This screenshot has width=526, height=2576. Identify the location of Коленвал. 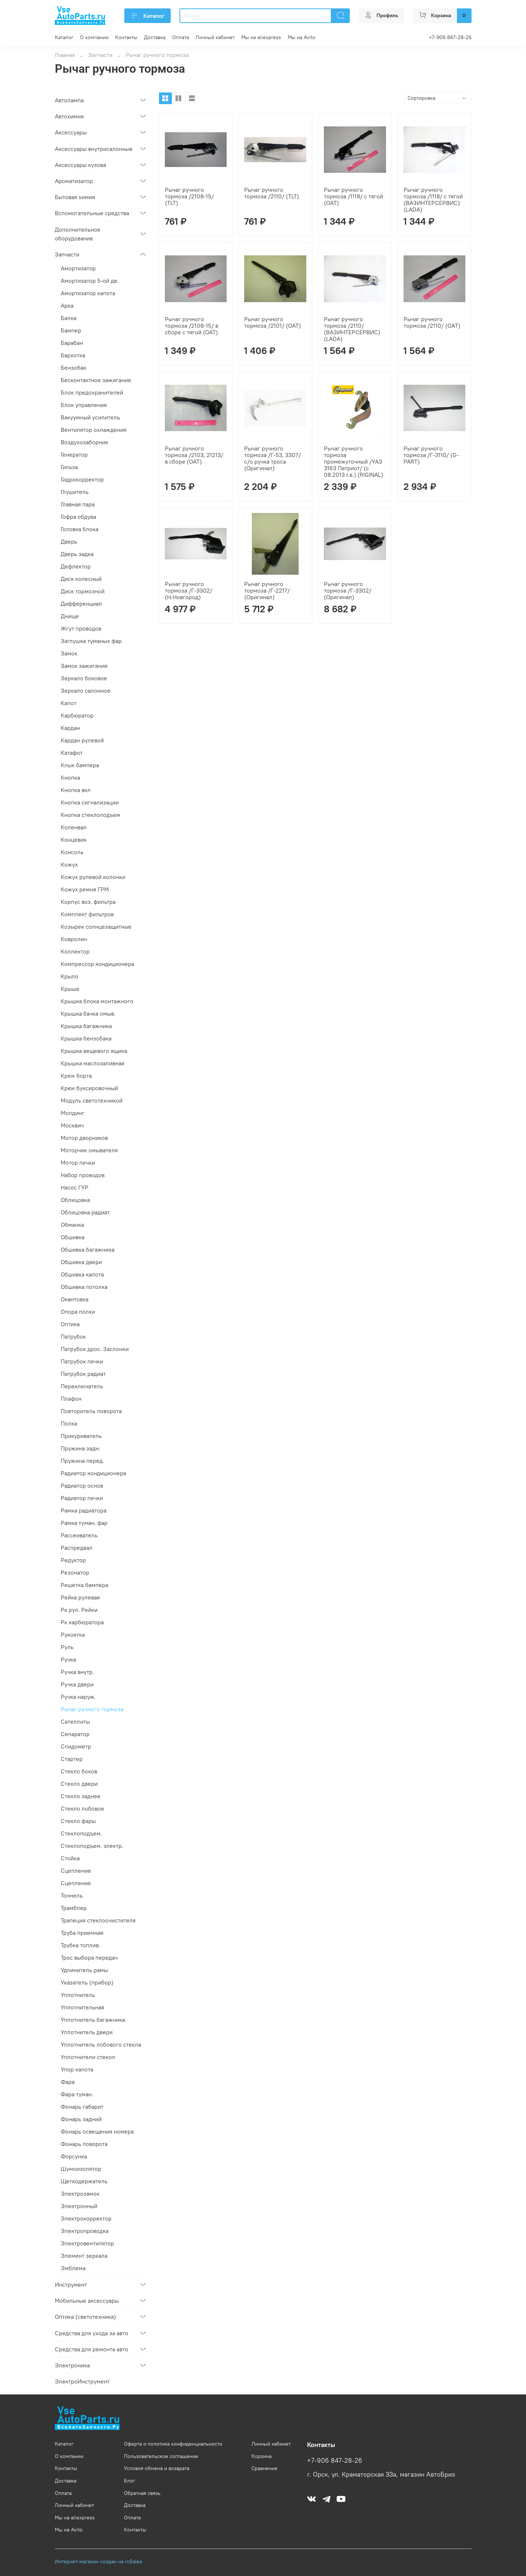
(74, 827).